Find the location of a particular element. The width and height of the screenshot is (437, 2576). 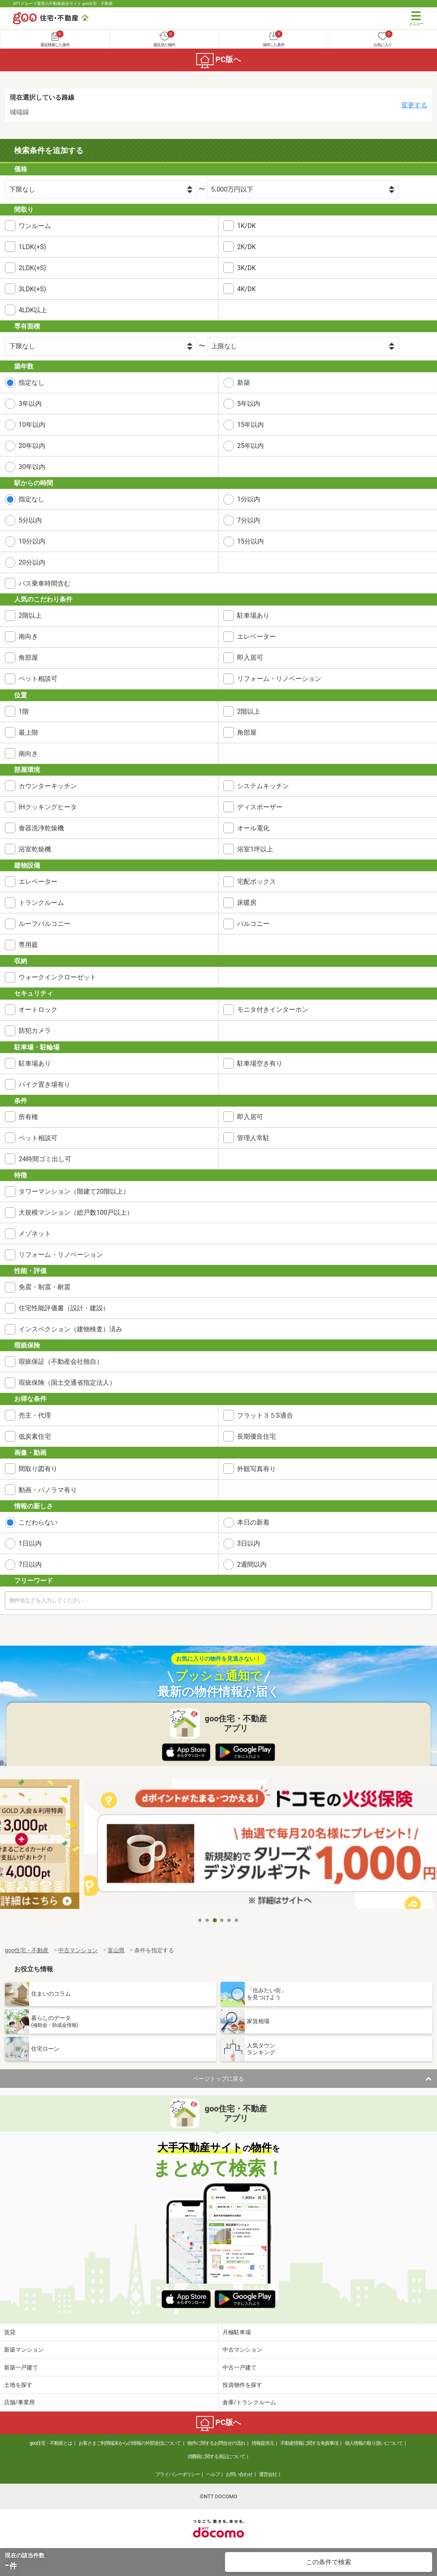

売主・代理 is located at coordinates (35, 1415).